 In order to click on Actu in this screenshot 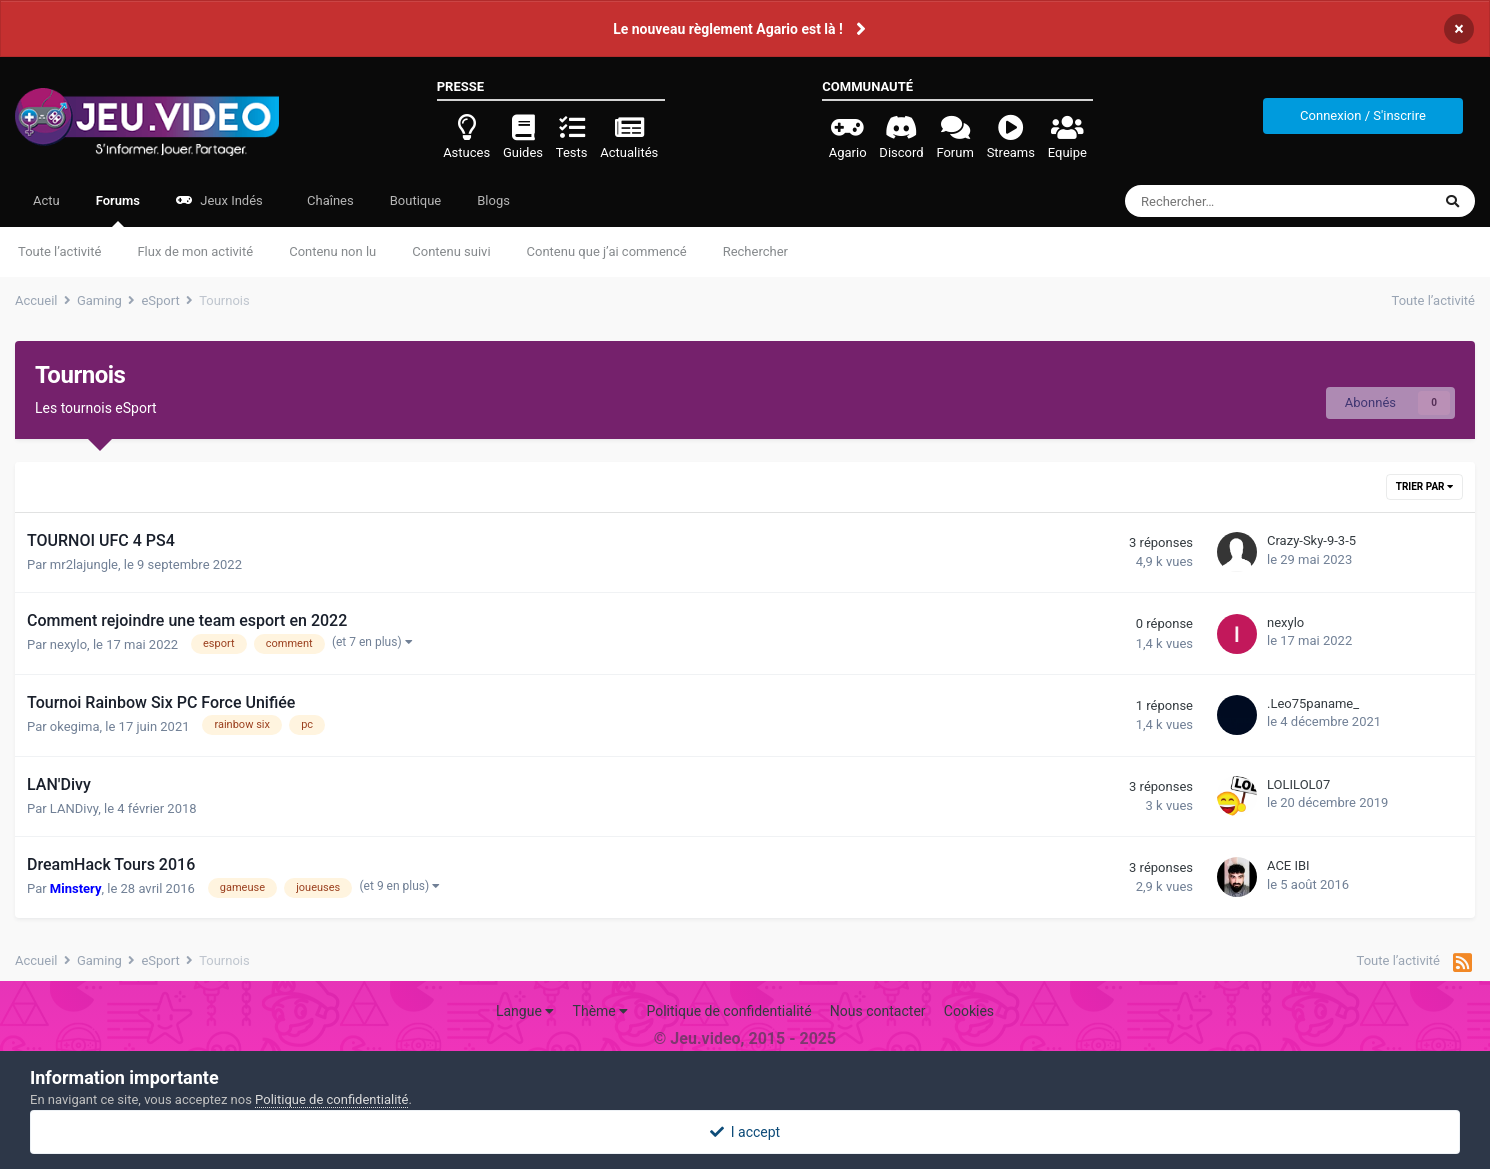, I will do `click(46, 200)`.